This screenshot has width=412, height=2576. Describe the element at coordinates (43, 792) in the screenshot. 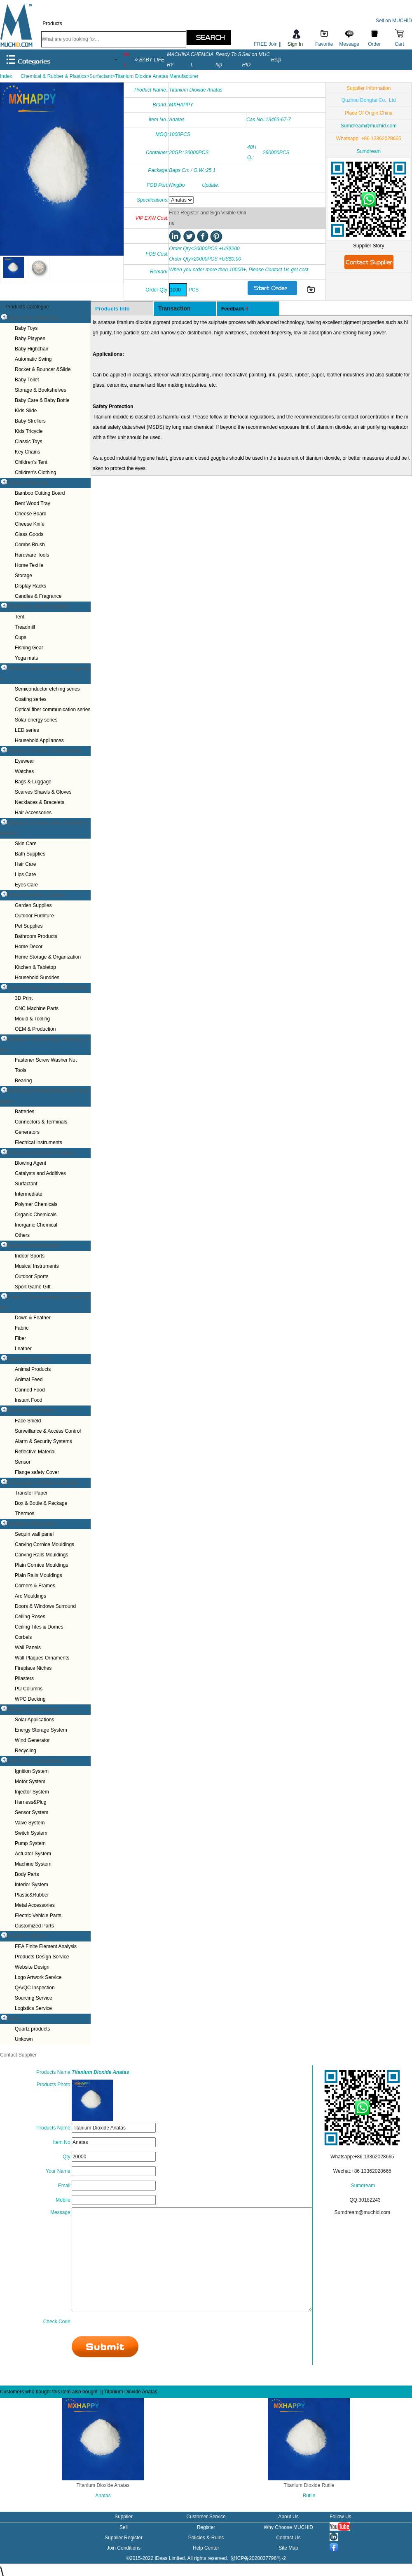

I see `Scarves Shawls & Gloves` at that location.